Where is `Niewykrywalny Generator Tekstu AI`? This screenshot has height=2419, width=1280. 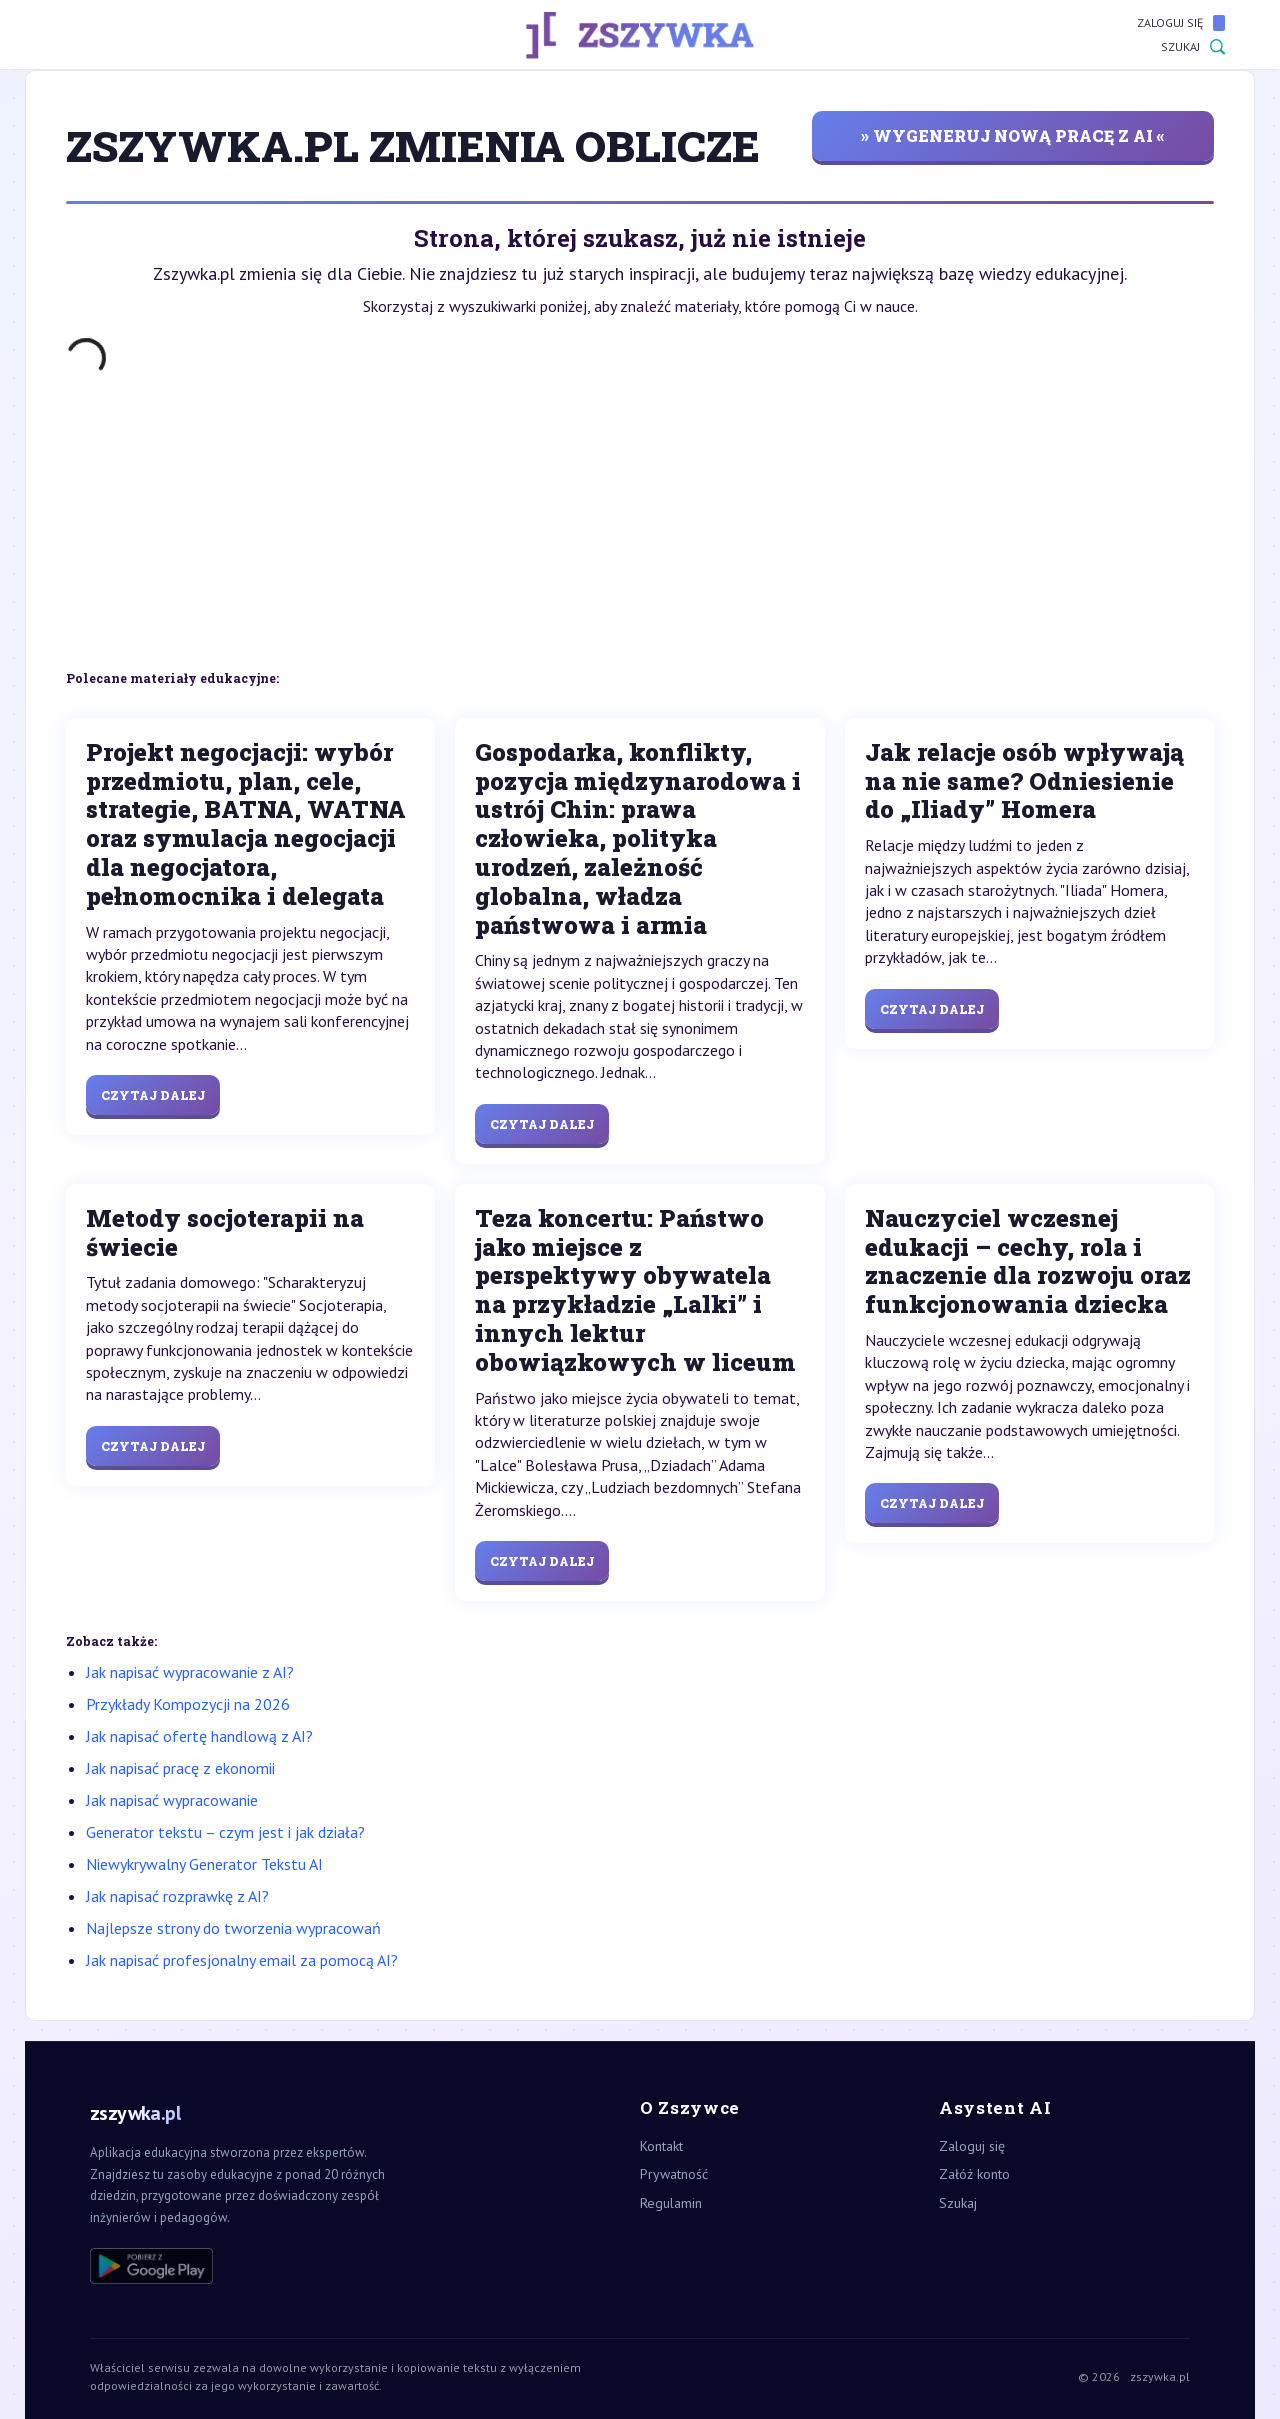
Niewykrywalny Generator Tekstu AI is located at coordinates (204, 1864).